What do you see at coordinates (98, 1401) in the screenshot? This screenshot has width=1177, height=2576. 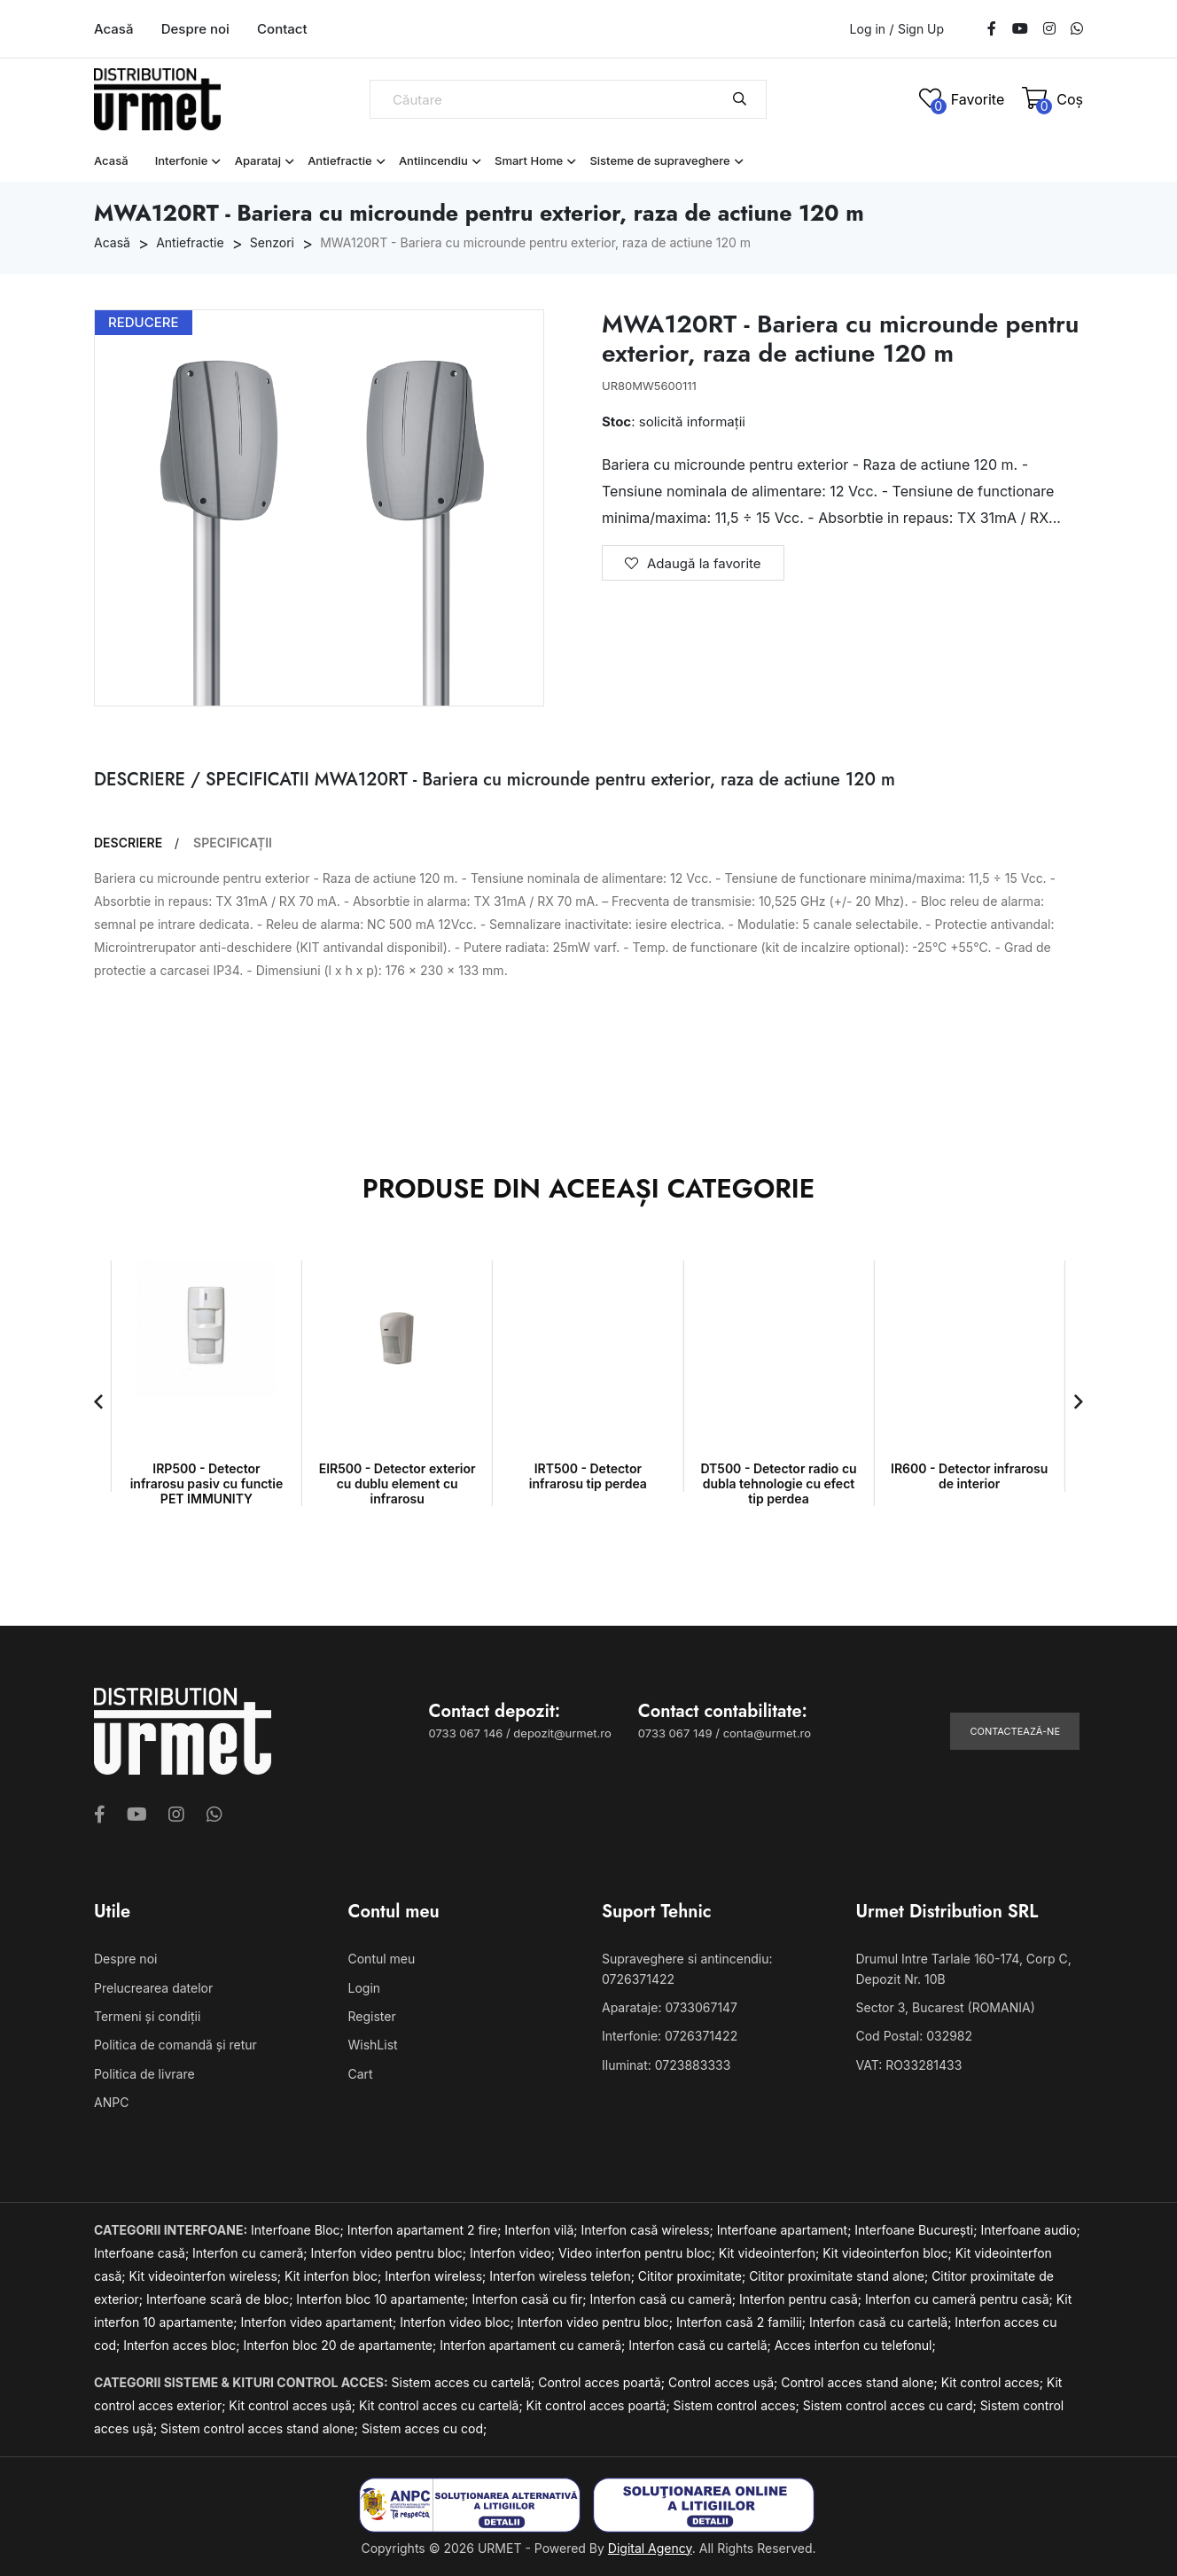 I see `[button]` at bounding box center [98, 1401].